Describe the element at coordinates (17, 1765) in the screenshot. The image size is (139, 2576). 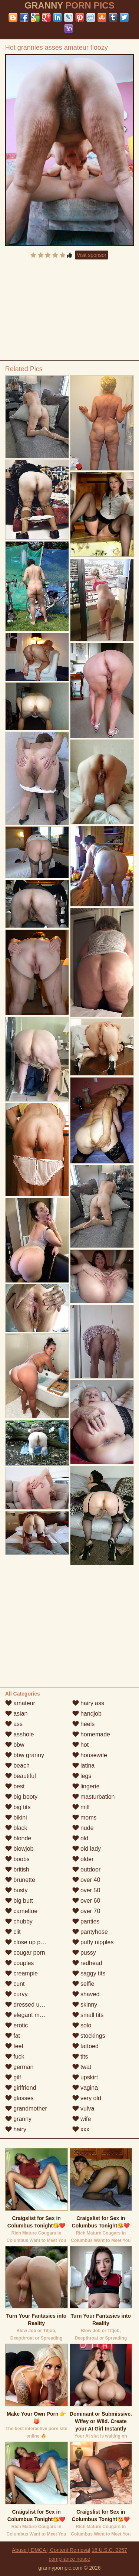
I see `beach` at that location.